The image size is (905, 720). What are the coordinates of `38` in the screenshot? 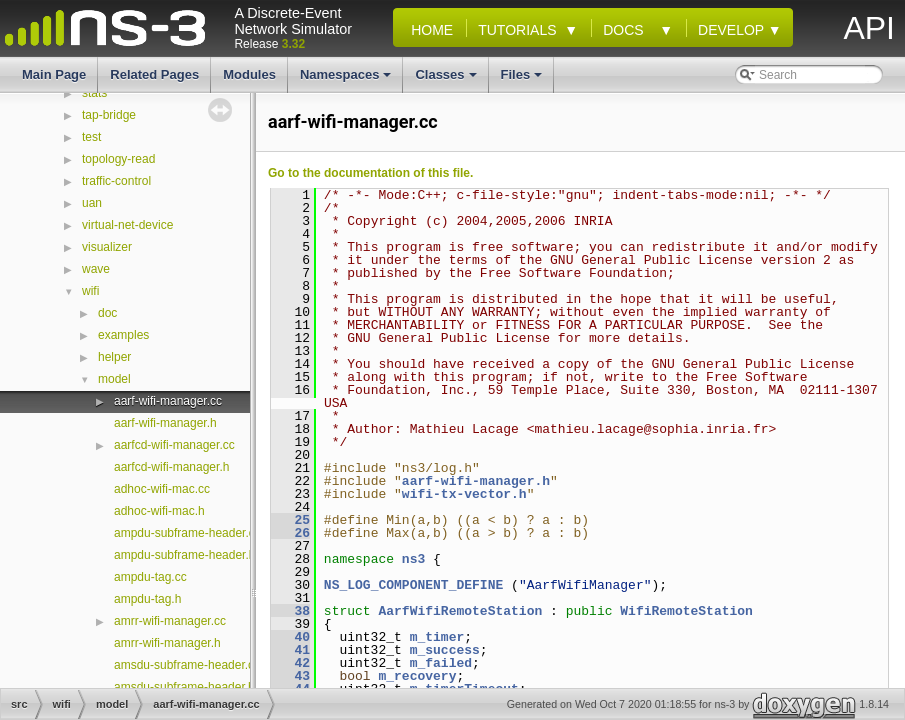 It's located at (290, 611).